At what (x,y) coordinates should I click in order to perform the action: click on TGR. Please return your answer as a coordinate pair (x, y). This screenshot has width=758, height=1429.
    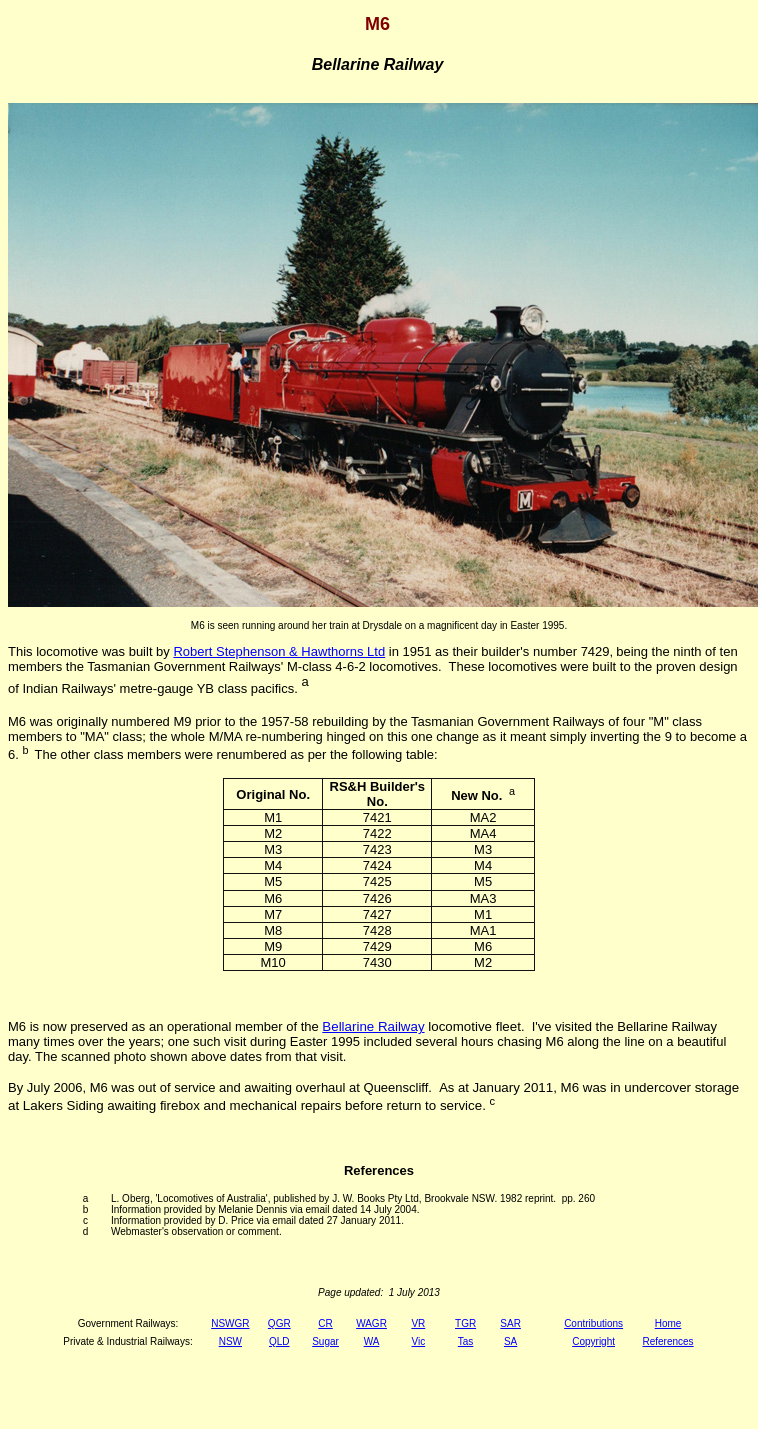
    Looking at the image, I should click on (465, 1323).